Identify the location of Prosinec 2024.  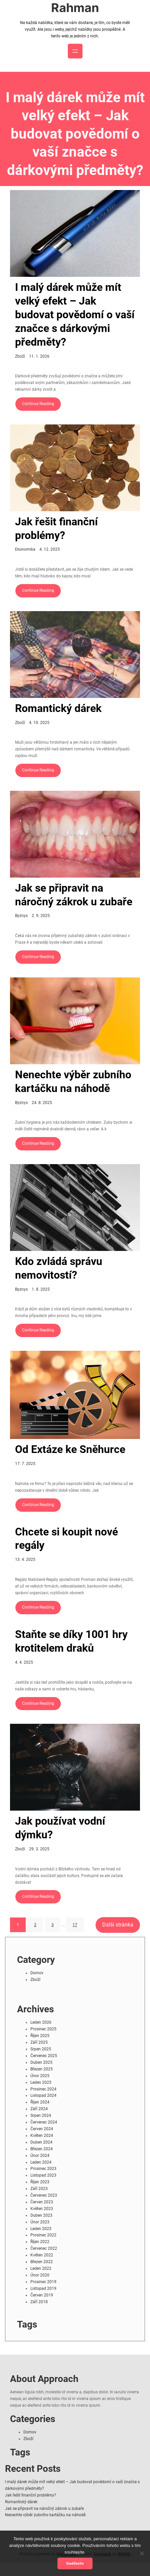
(43, 2089).